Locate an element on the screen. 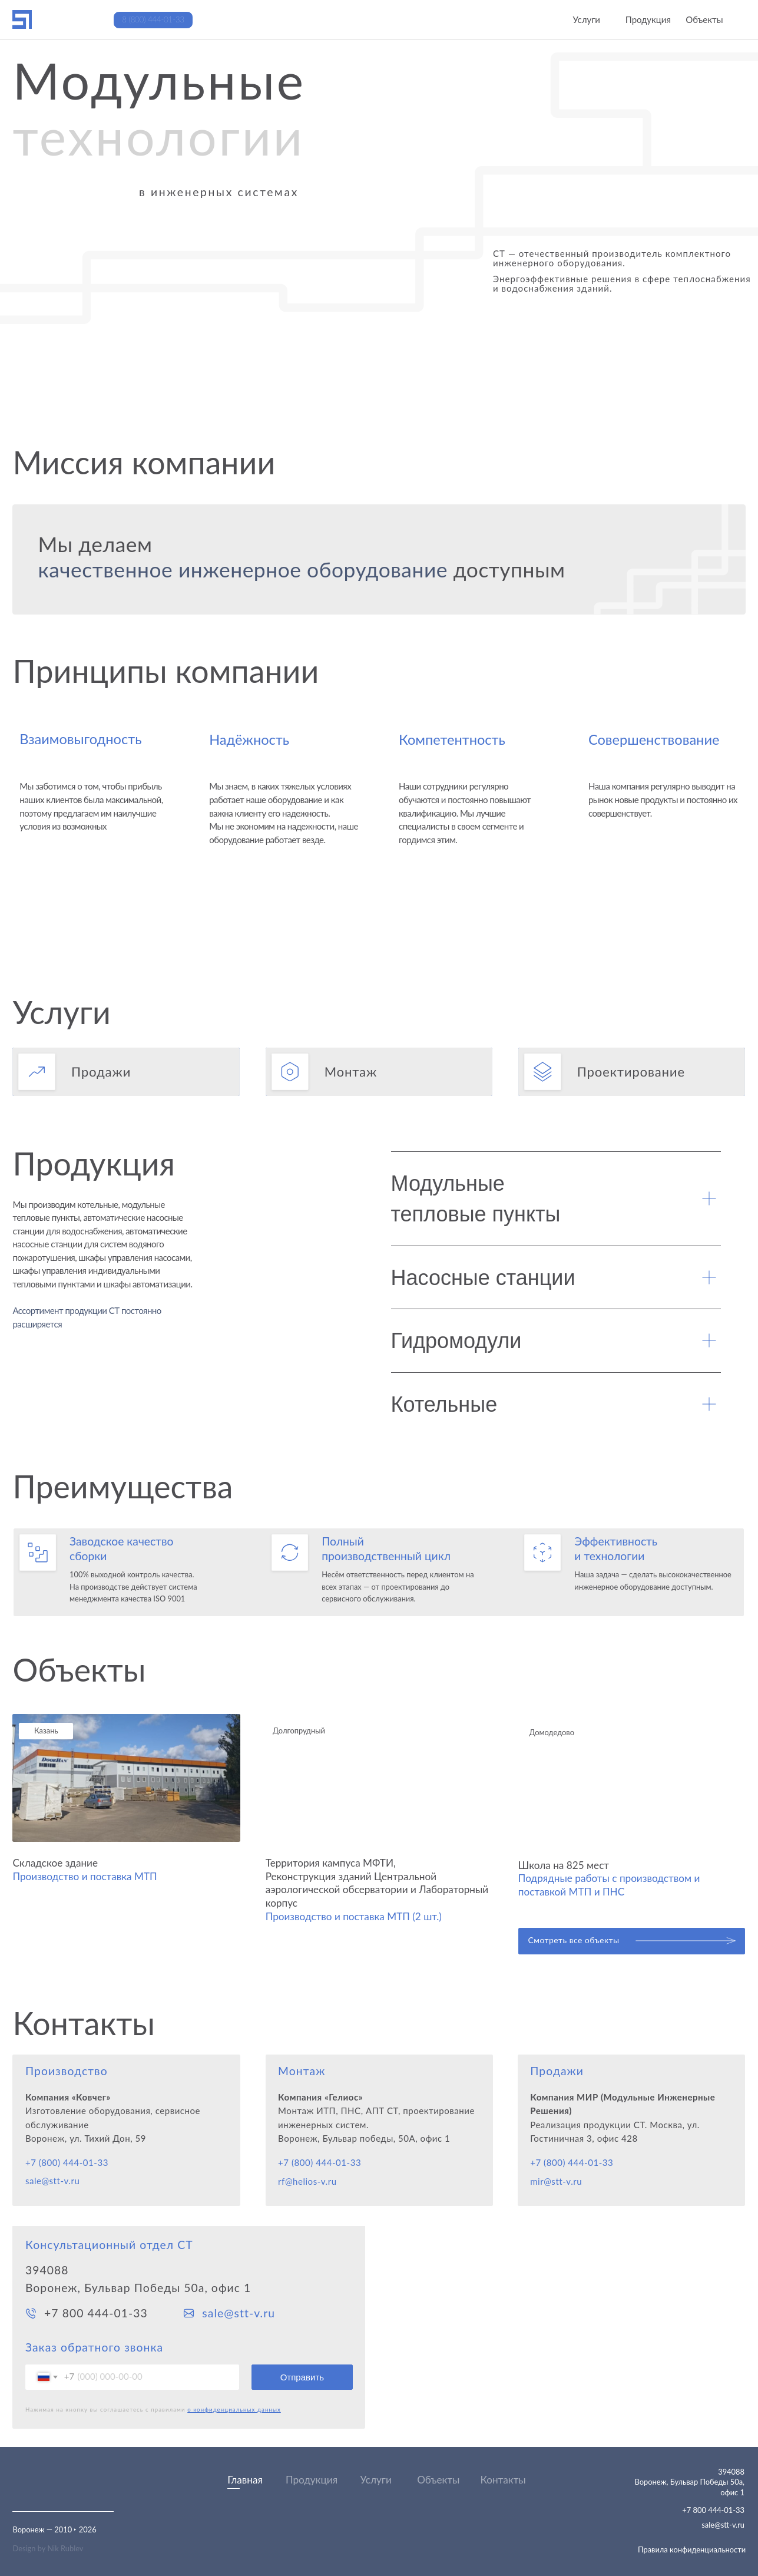 This screenshot has height=2576, width=758. [button] is located at coordinates (125, 1072).